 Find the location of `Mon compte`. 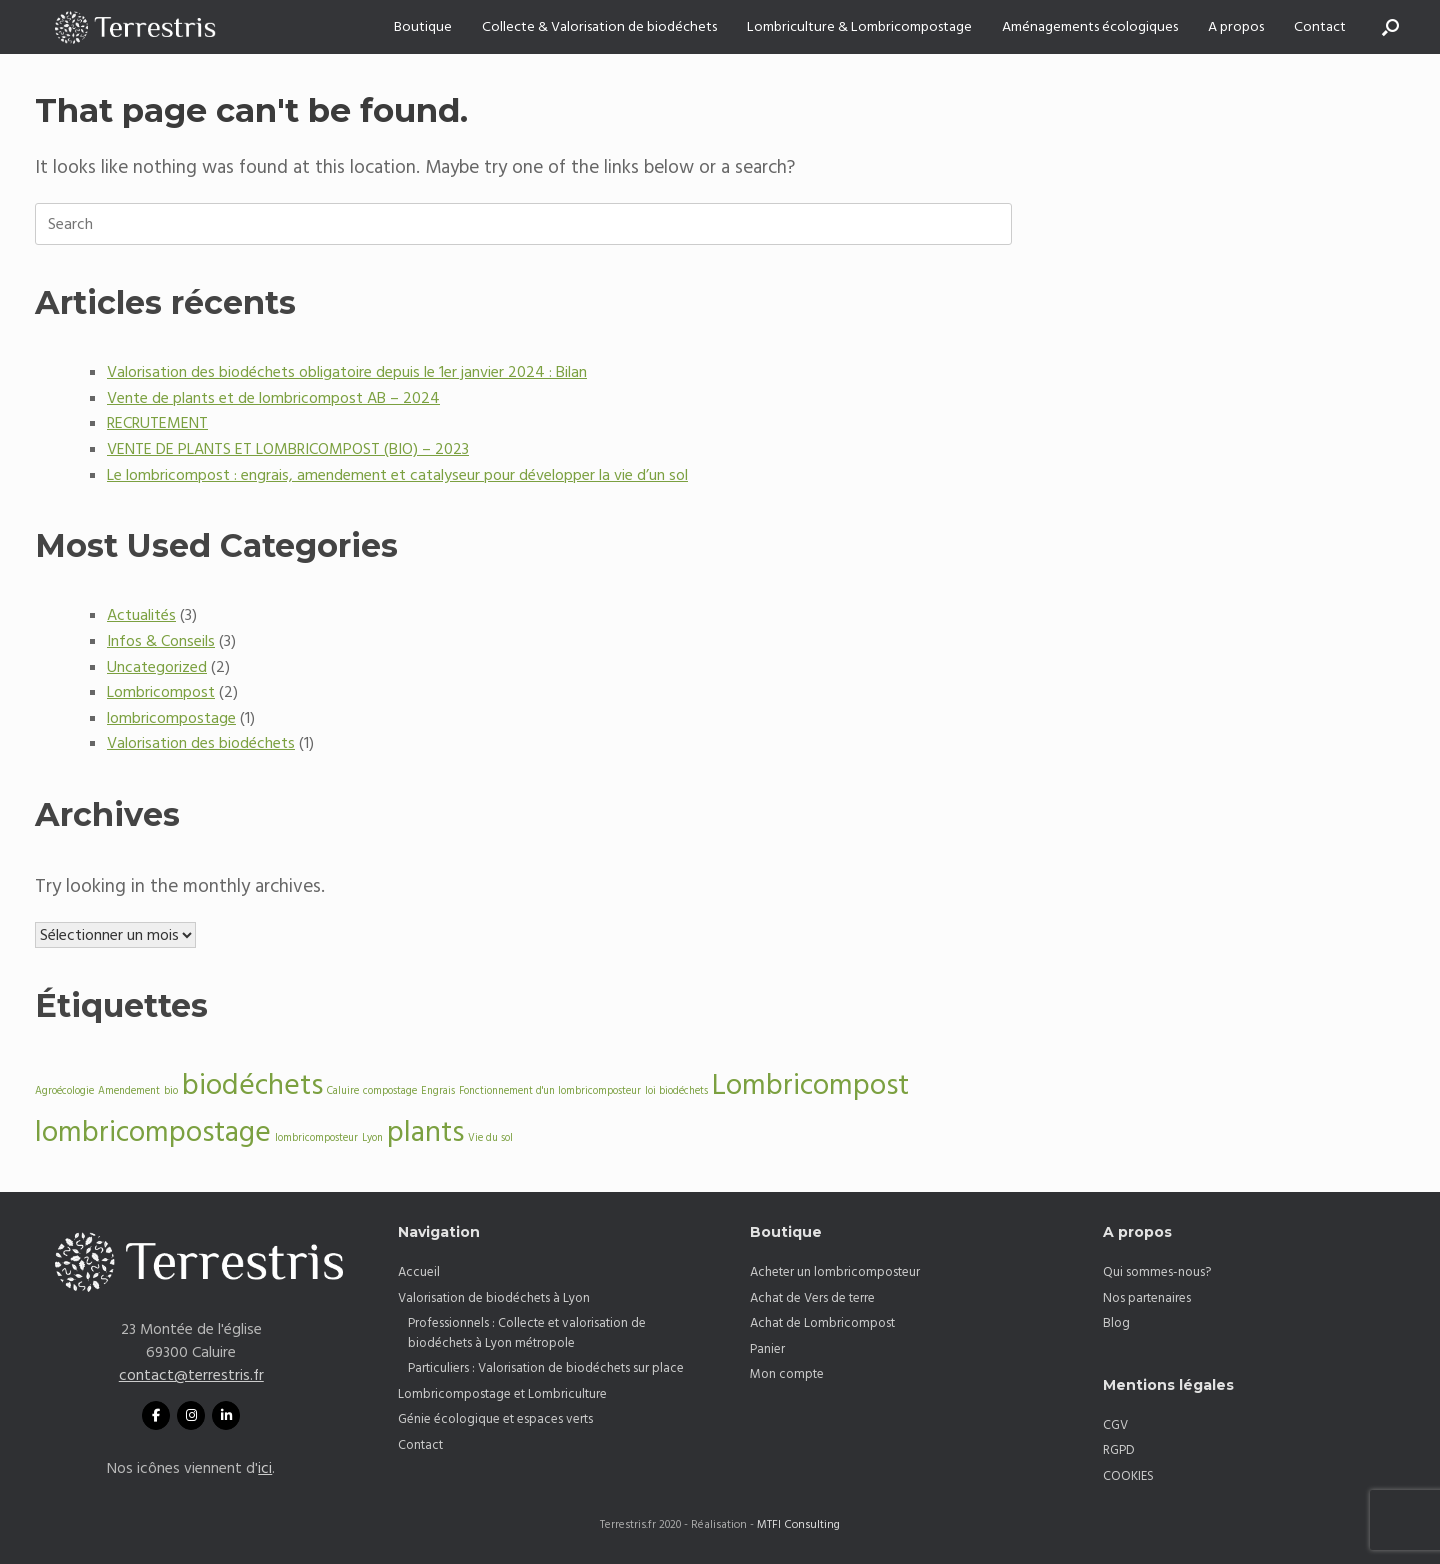

Mon compte is located at coordinates (787, 1374).